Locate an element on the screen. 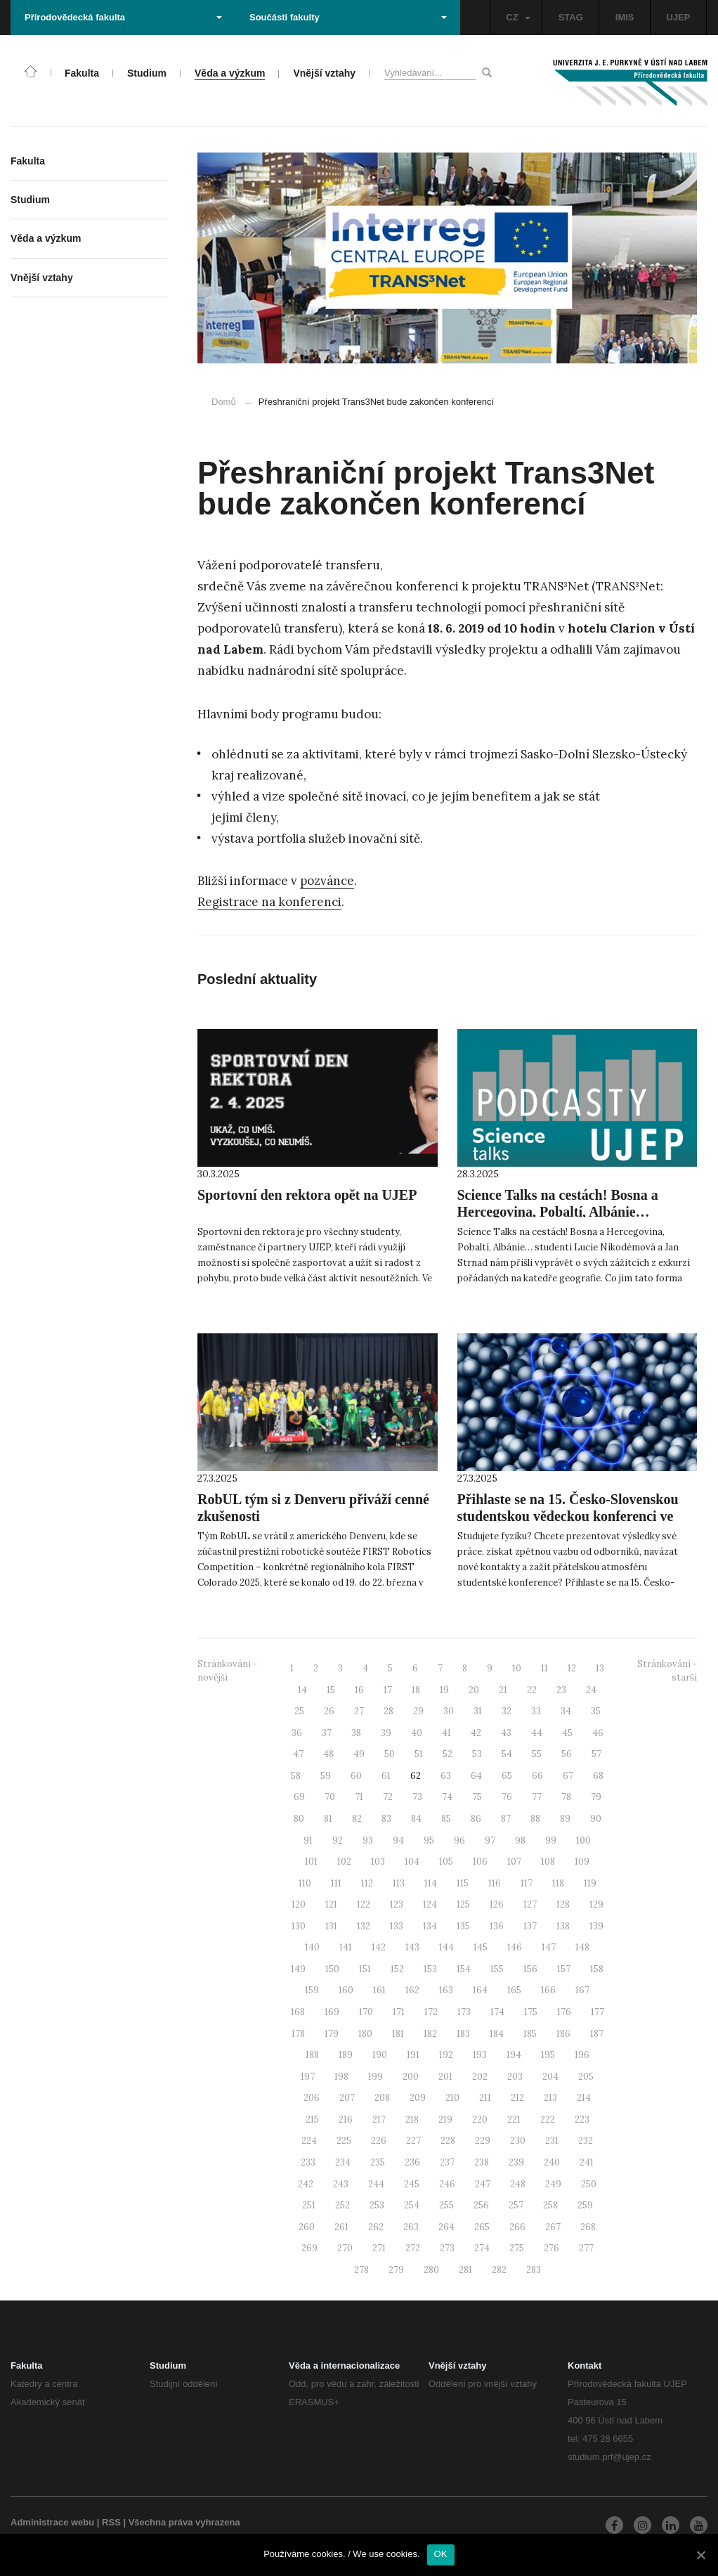 The image size is (718, 2576). 207 is located at coordinates (347, 2098).